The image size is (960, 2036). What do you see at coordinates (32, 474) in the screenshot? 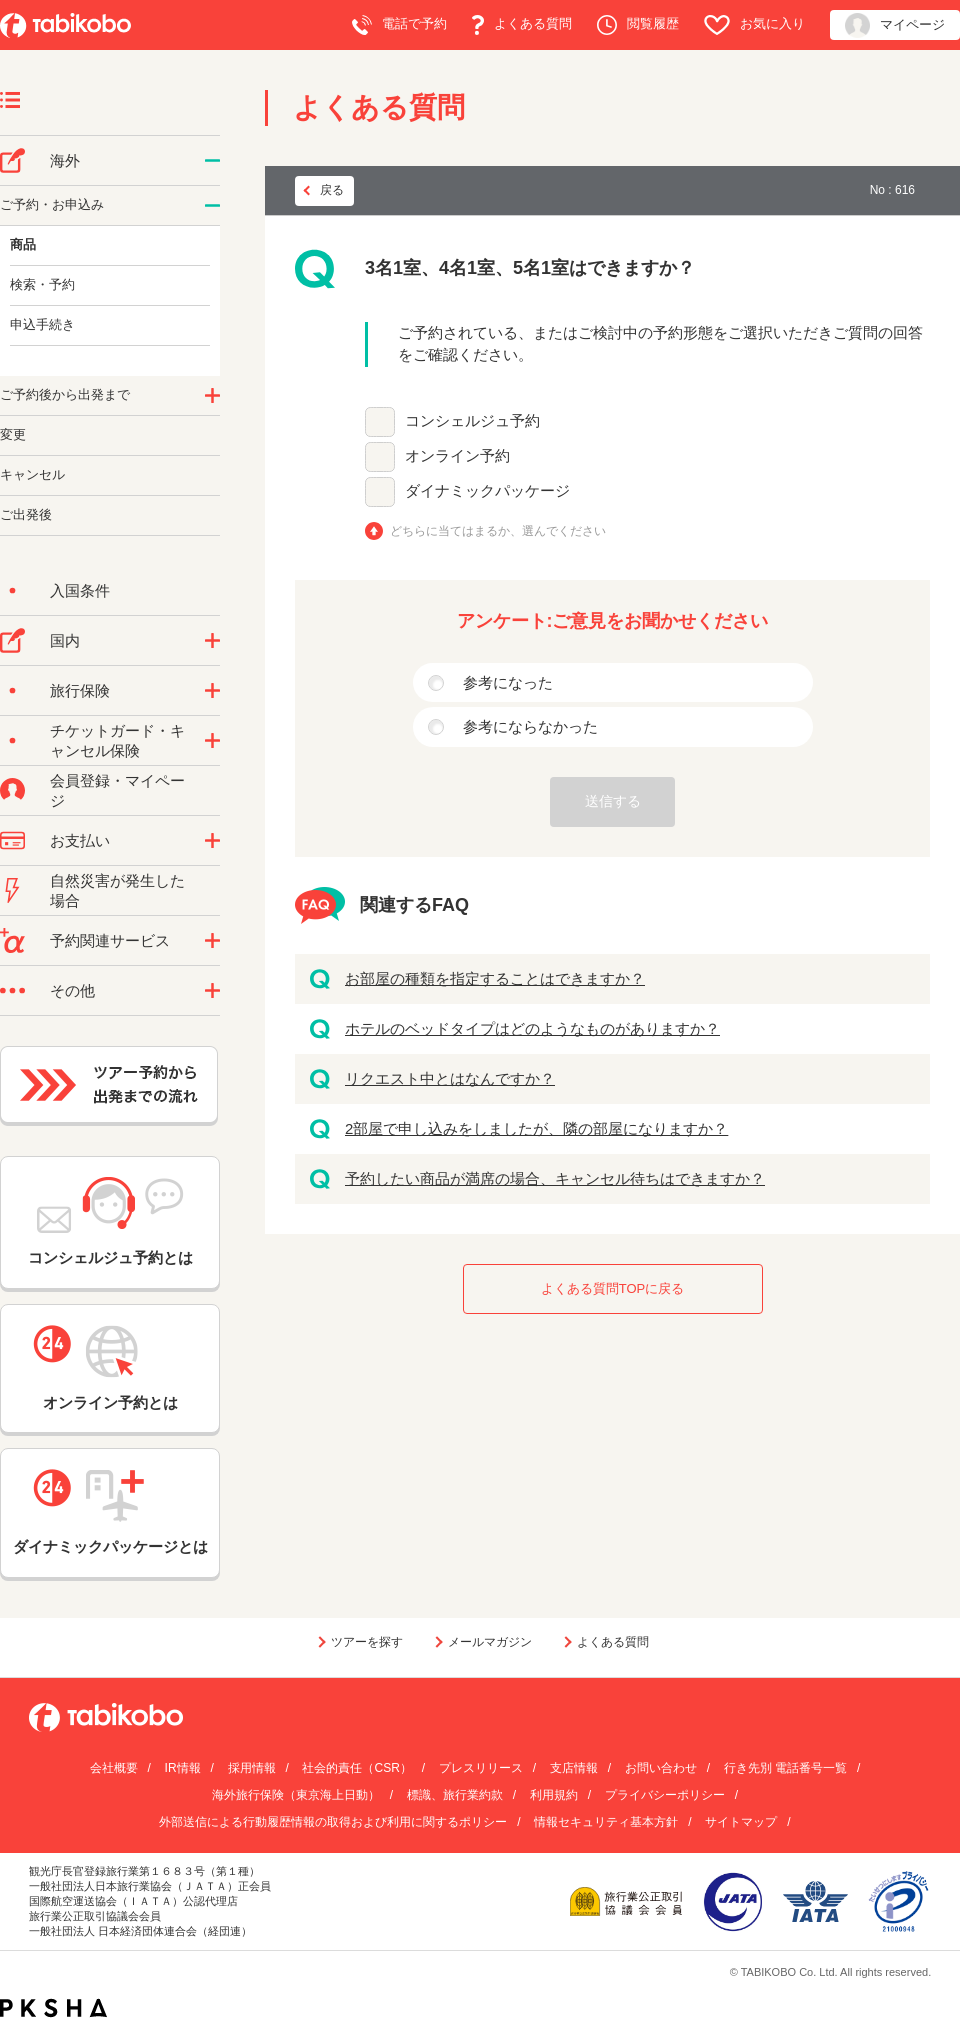
I see `キャンセル` at bounding box center [32, 474].